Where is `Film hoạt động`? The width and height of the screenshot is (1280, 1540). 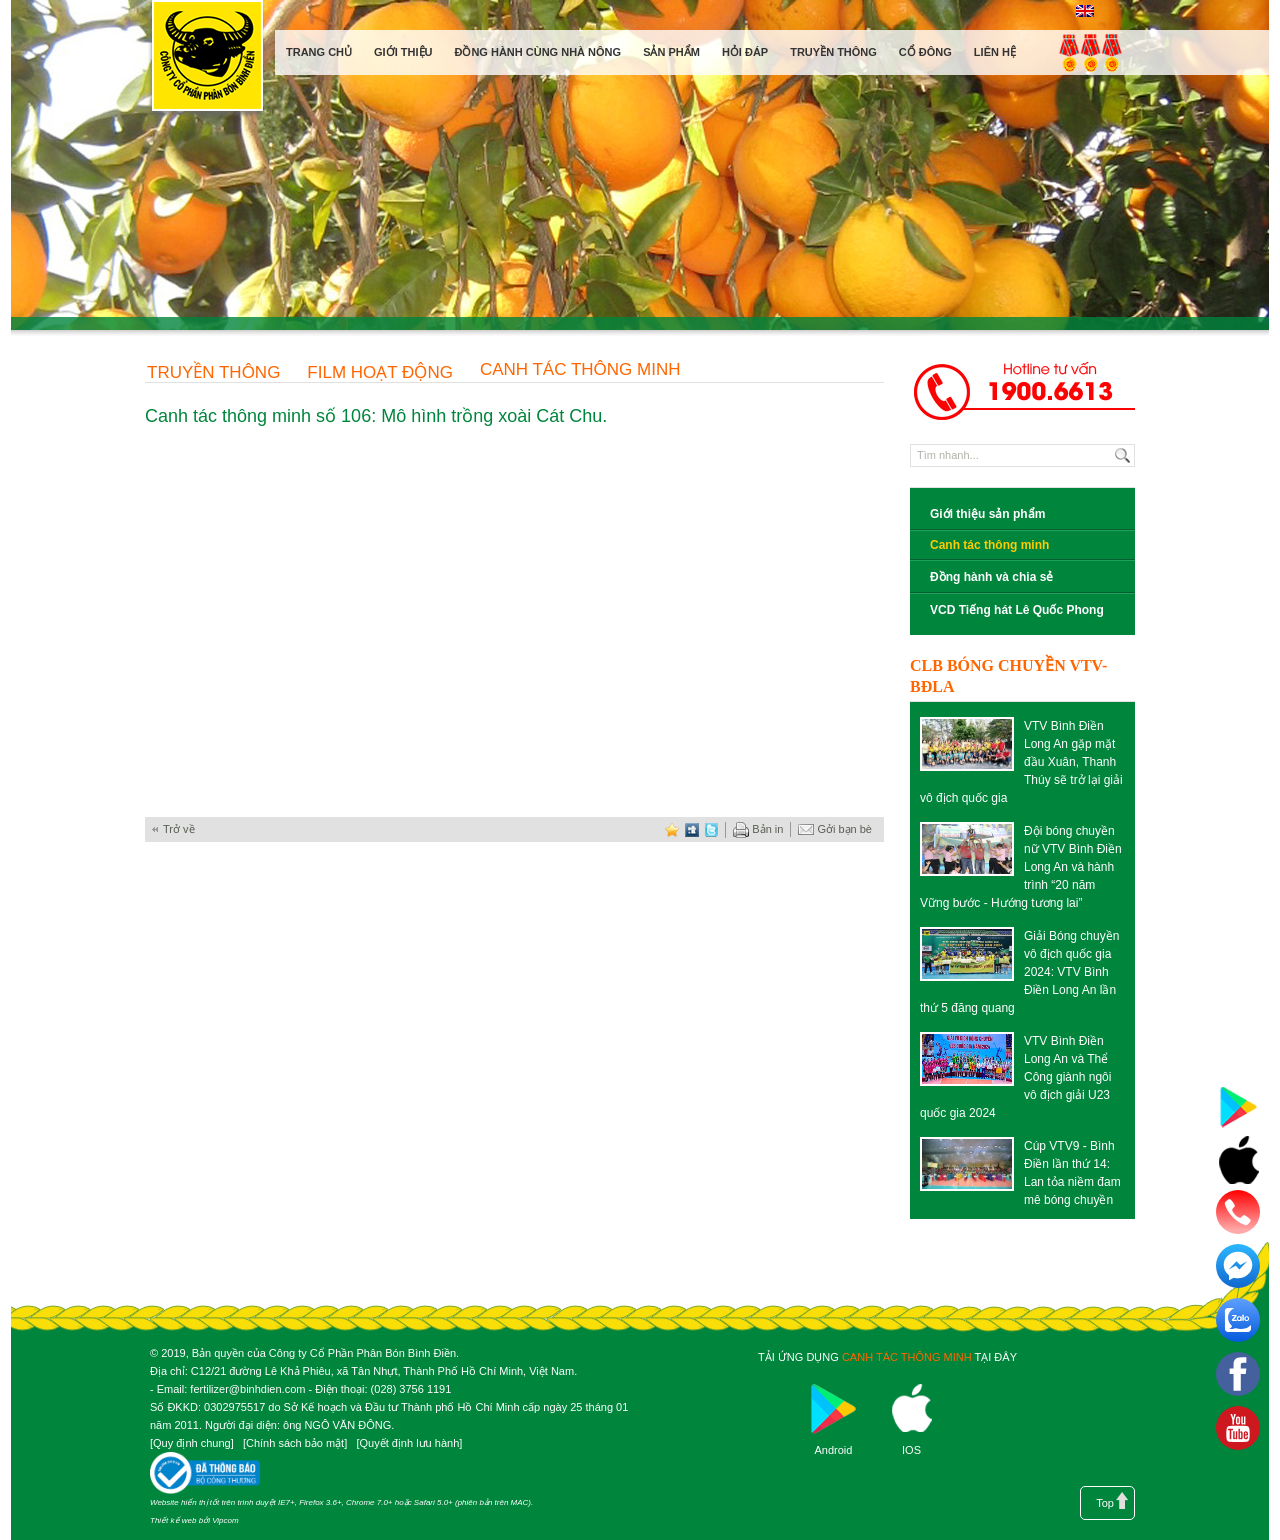 Film hoạt động is located at coordinates (380, 372).